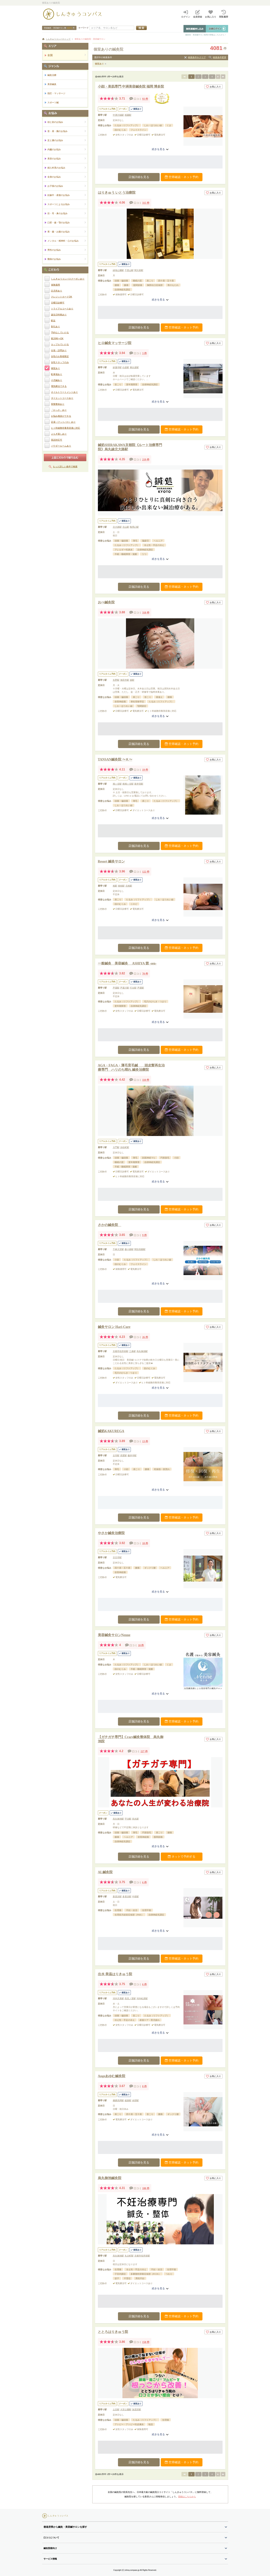 This screenshot has height=2576, width=270. Describe the element at coordinates (128, 2100) in the screenshot. I see `姫路駅` at that location.